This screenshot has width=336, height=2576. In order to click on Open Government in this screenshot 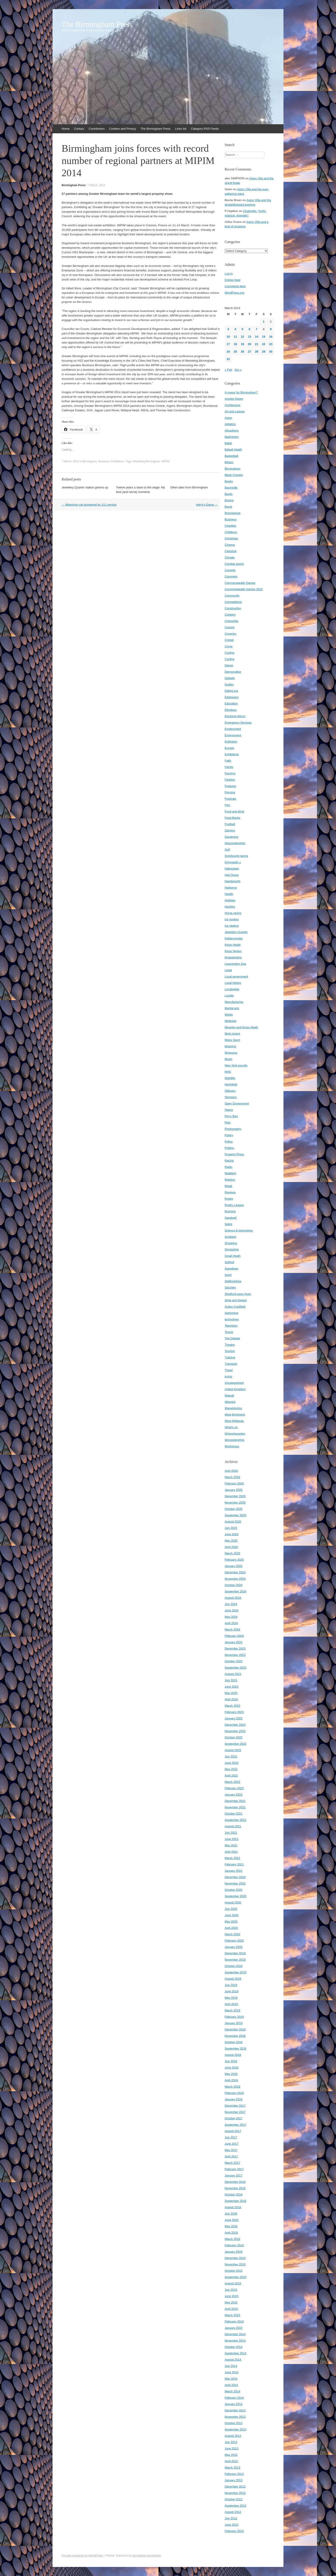, I will do `click(237, 1103)`.